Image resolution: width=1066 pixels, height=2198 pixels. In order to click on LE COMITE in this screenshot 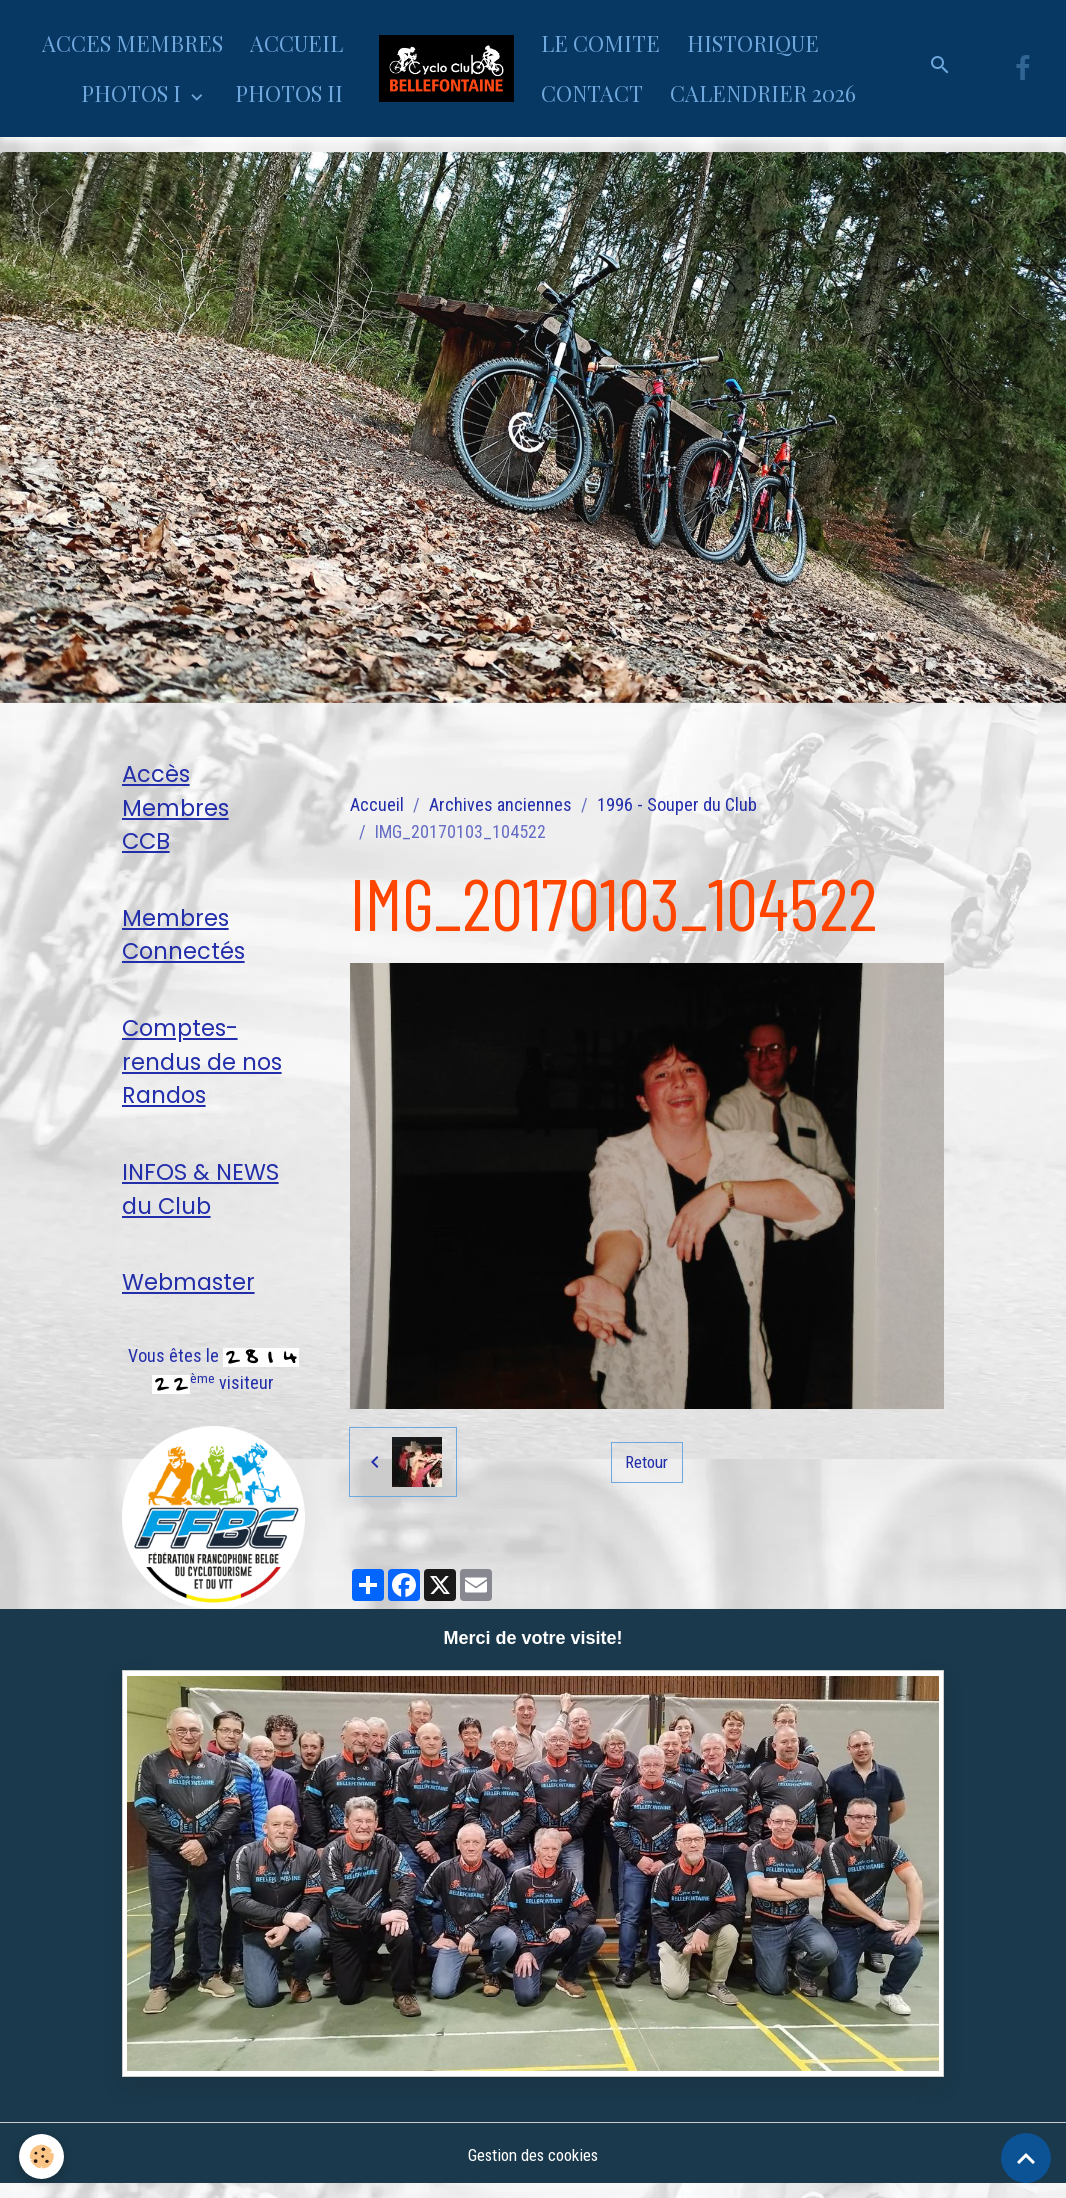, I will do `click(600, 43)`.